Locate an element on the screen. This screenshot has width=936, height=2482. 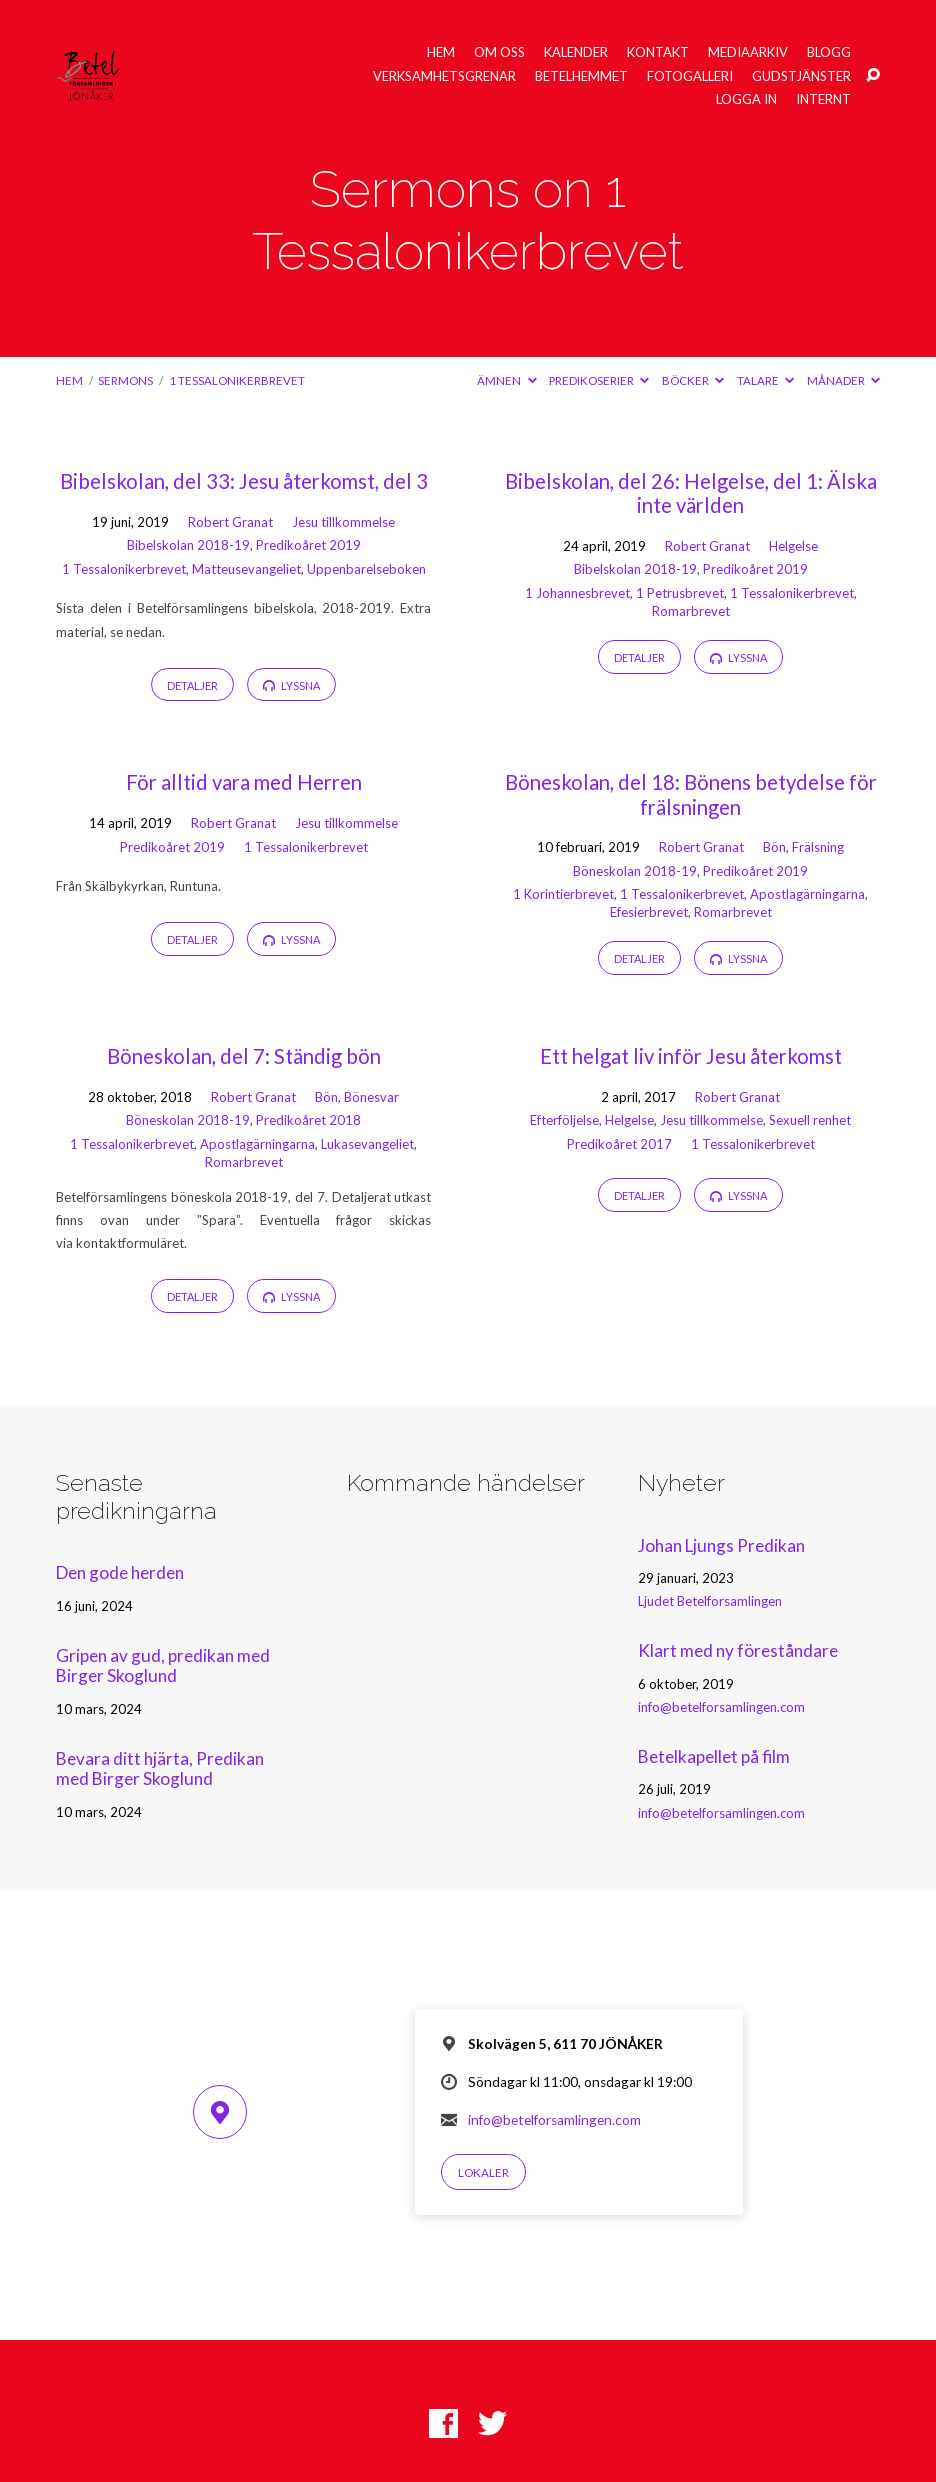
Detaljer is located at coordinates (192, 685).